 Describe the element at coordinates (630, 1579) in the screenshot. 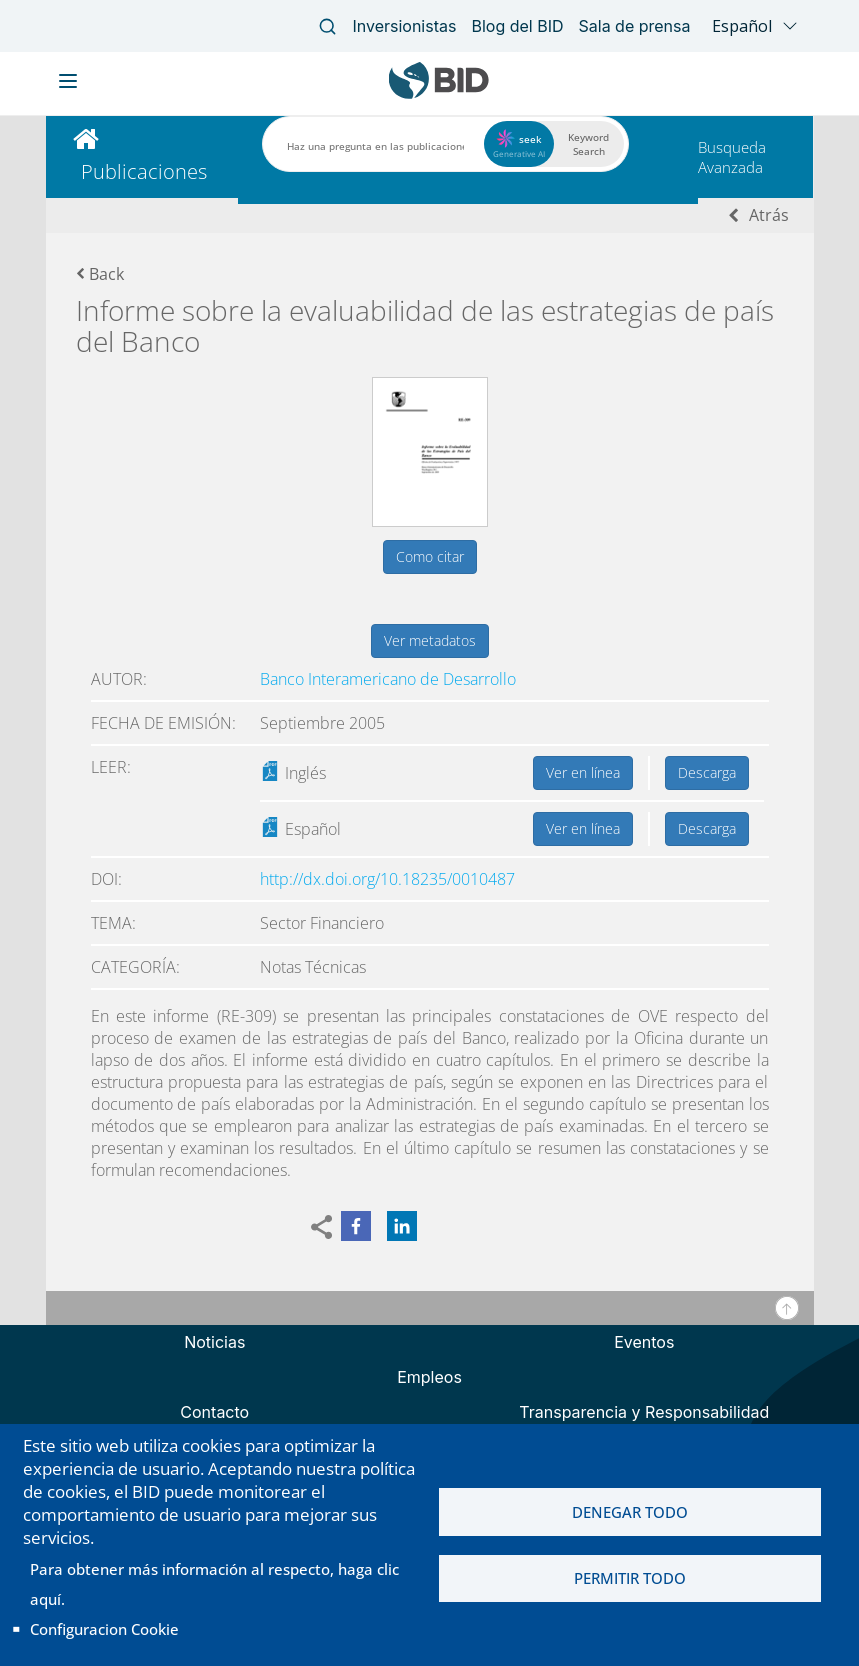

I see `Permitir todo` at that location.